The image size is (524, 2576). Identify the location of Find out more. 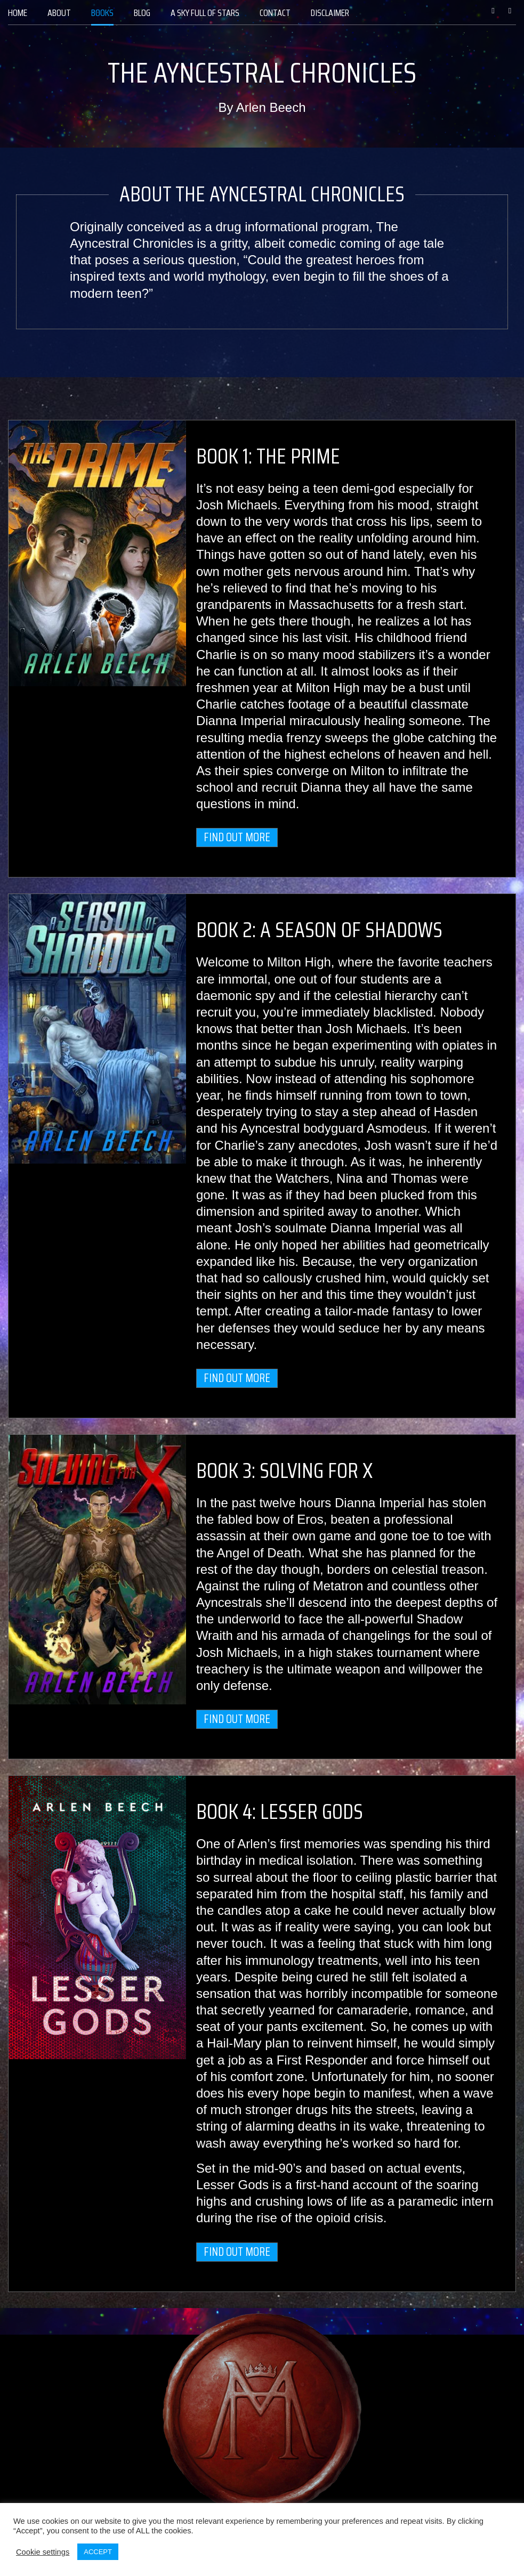
(237, 837).